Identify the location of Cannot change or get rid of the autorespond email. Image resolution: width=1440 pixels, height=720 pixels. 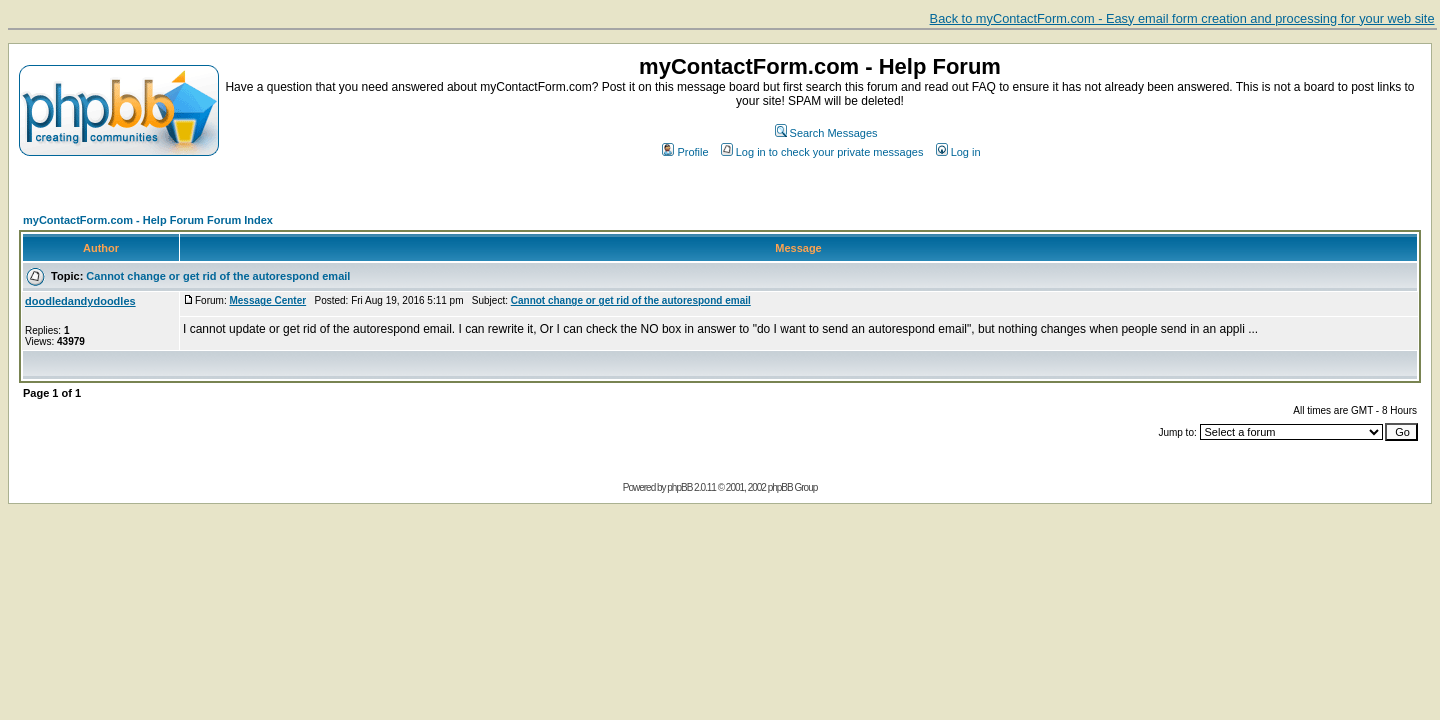
(218, 276).